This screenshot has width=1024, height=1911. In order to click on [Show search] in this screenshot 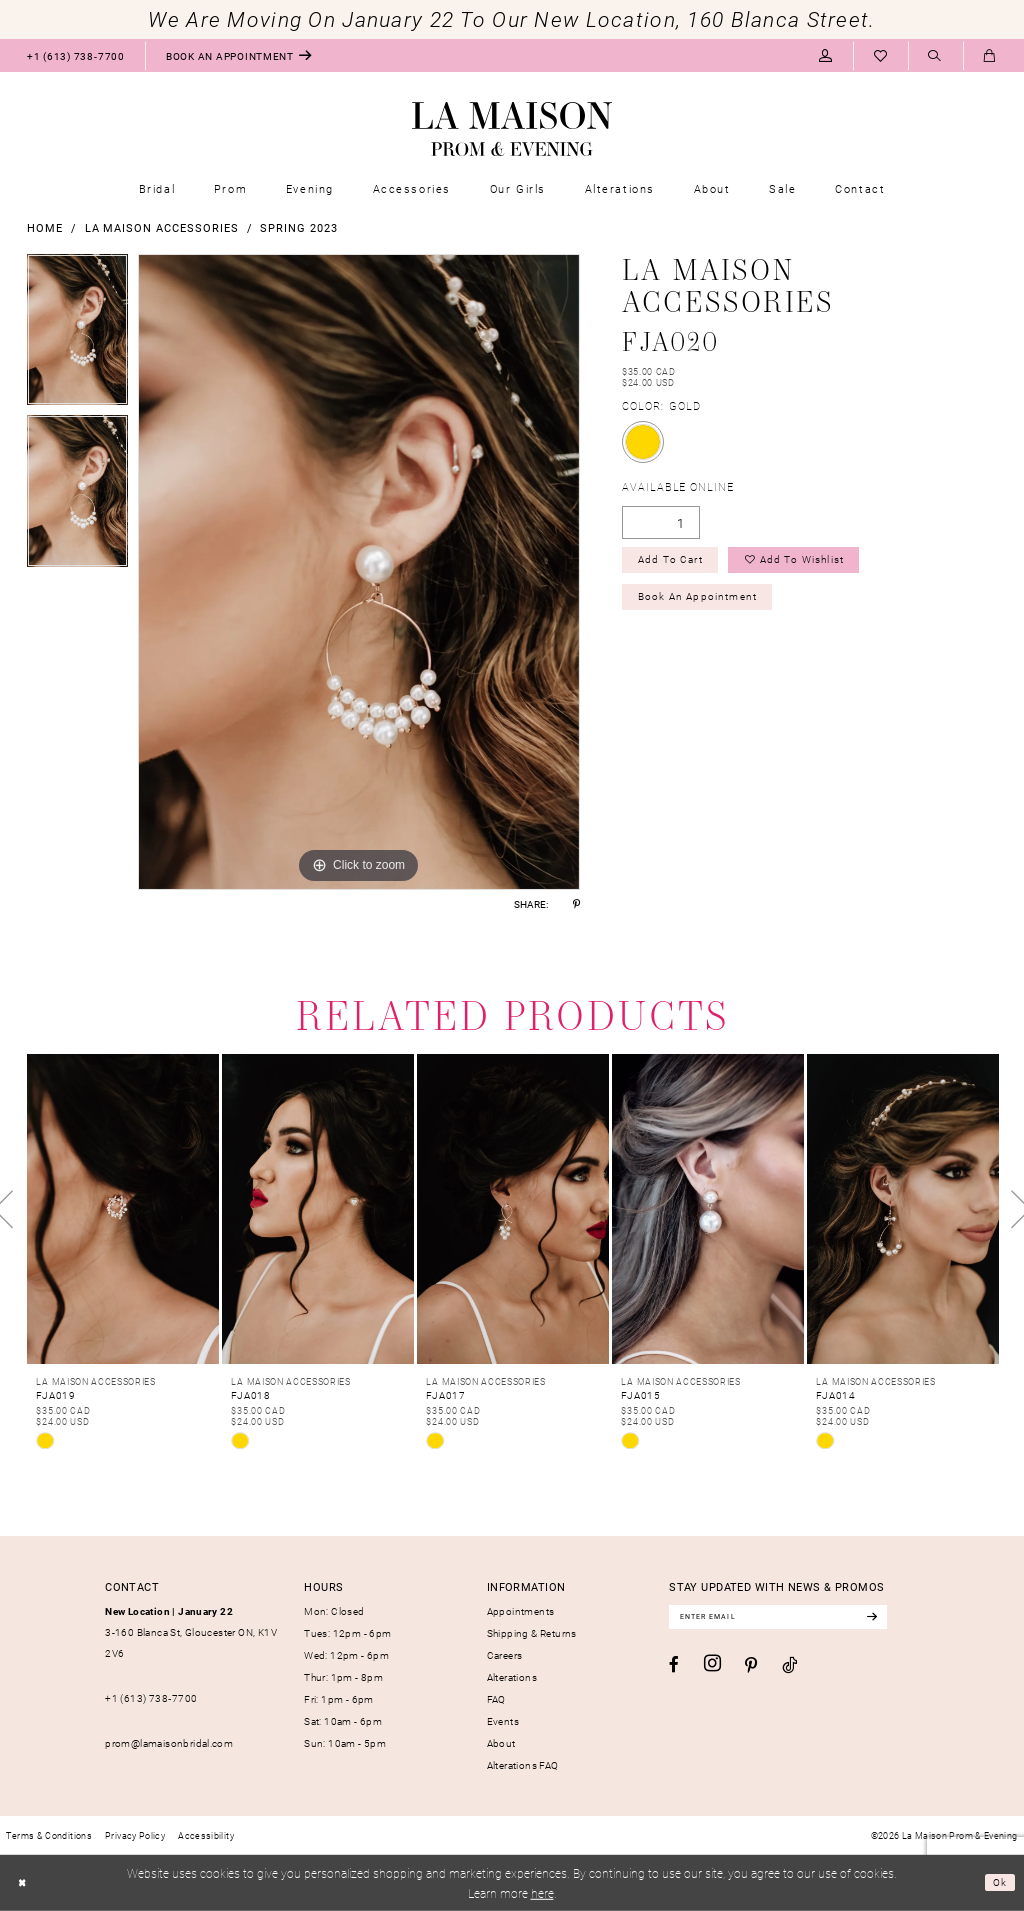, I will do `click(935, 56)`.